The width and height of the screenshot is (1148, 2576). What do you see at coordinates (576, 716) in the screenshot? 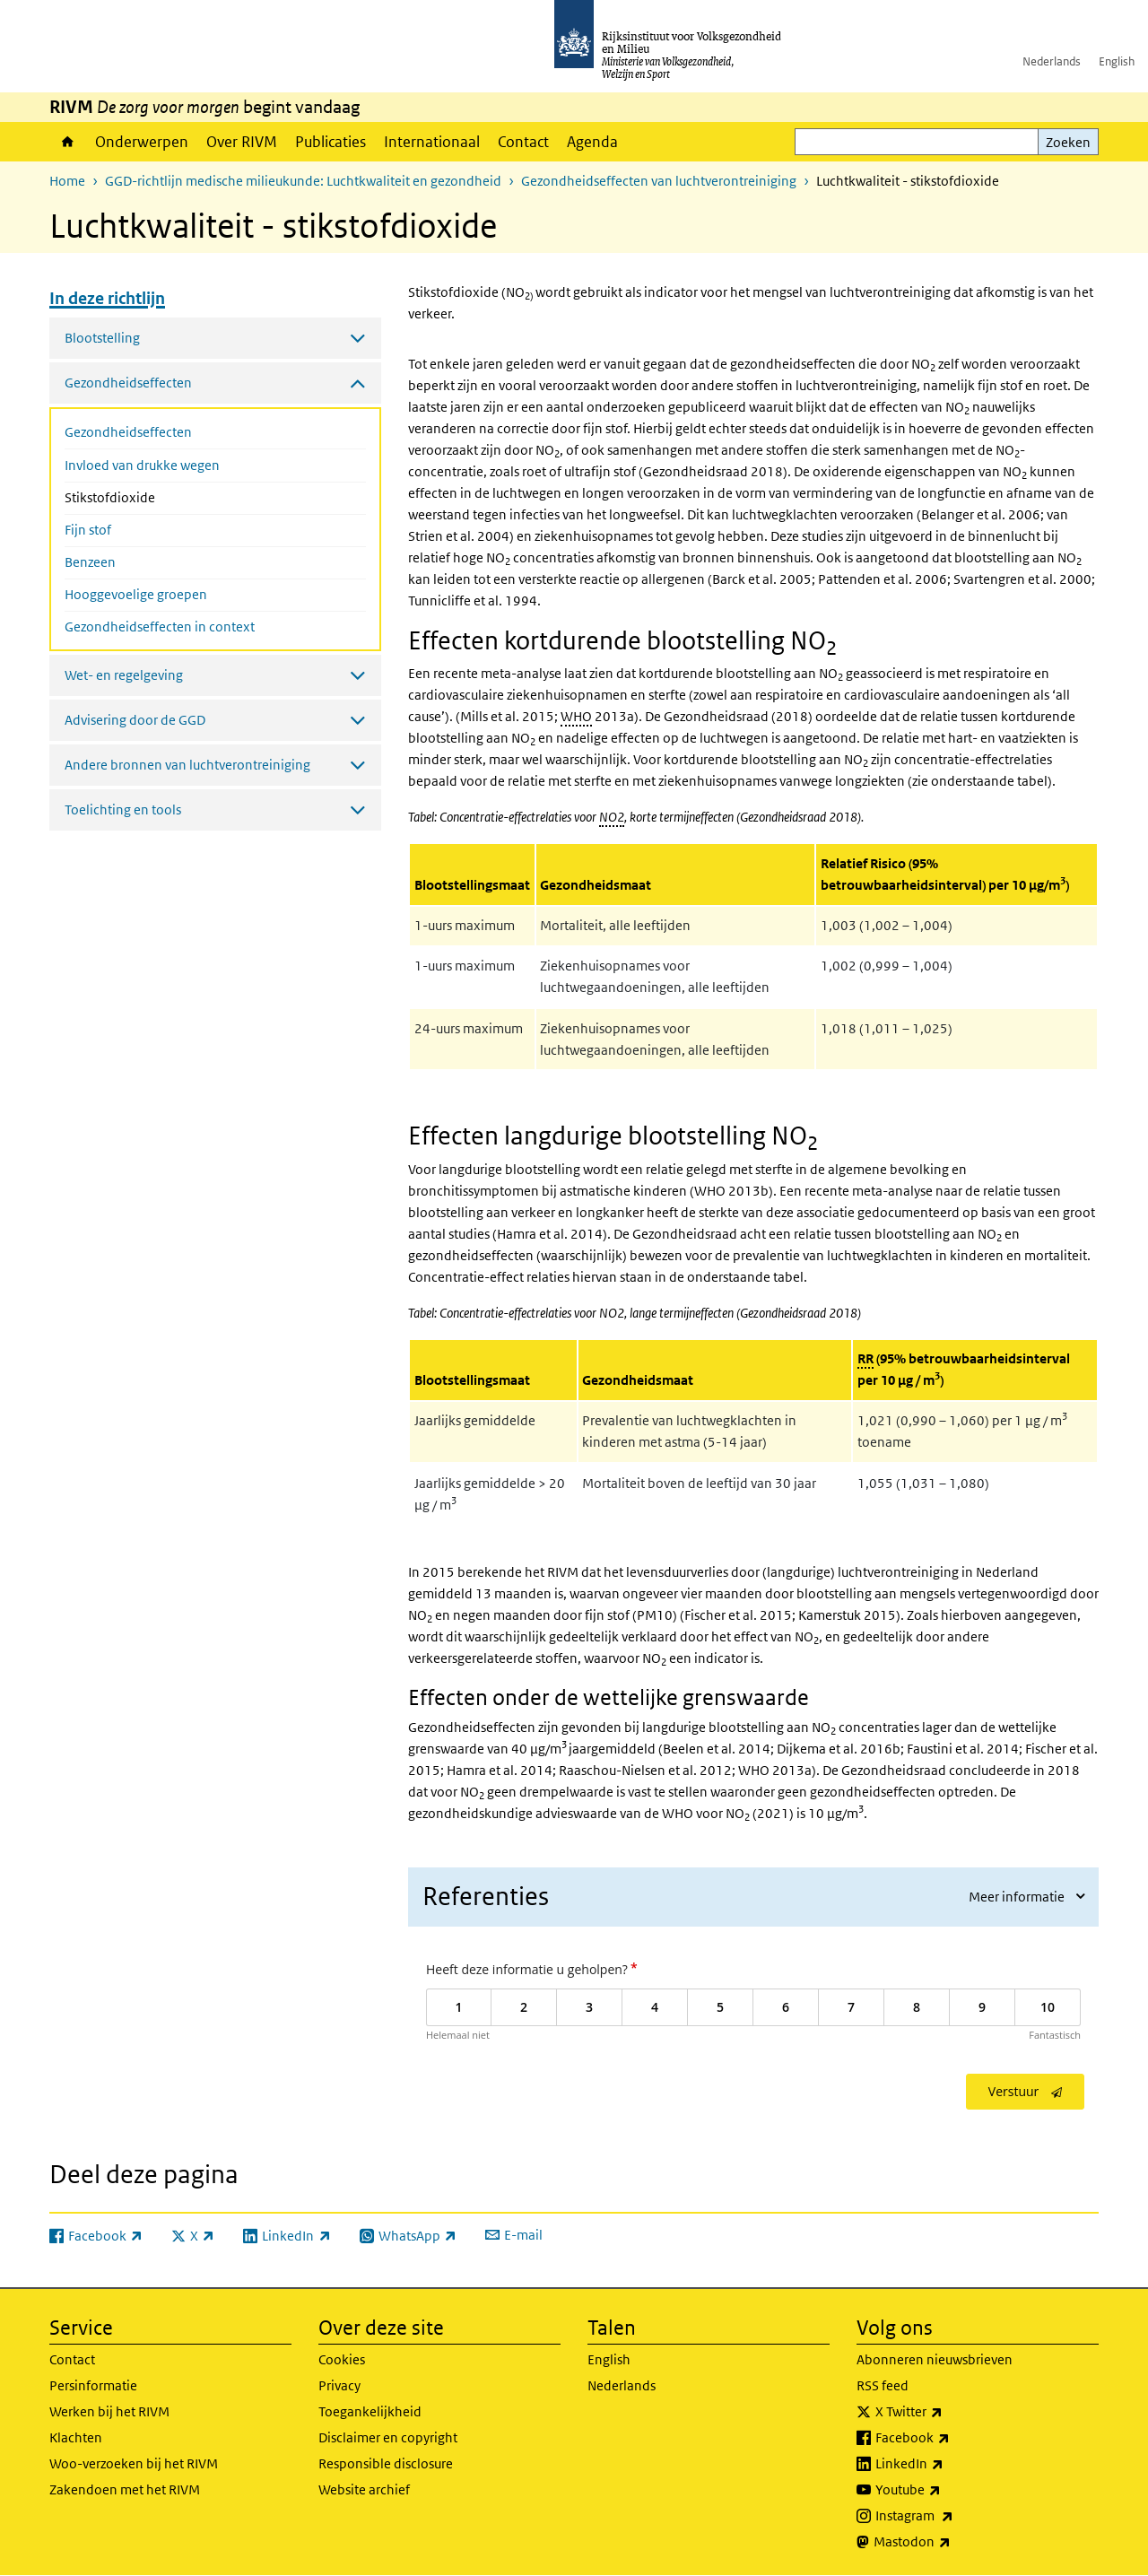
I see `WHO` at bounding box center [576, 716].